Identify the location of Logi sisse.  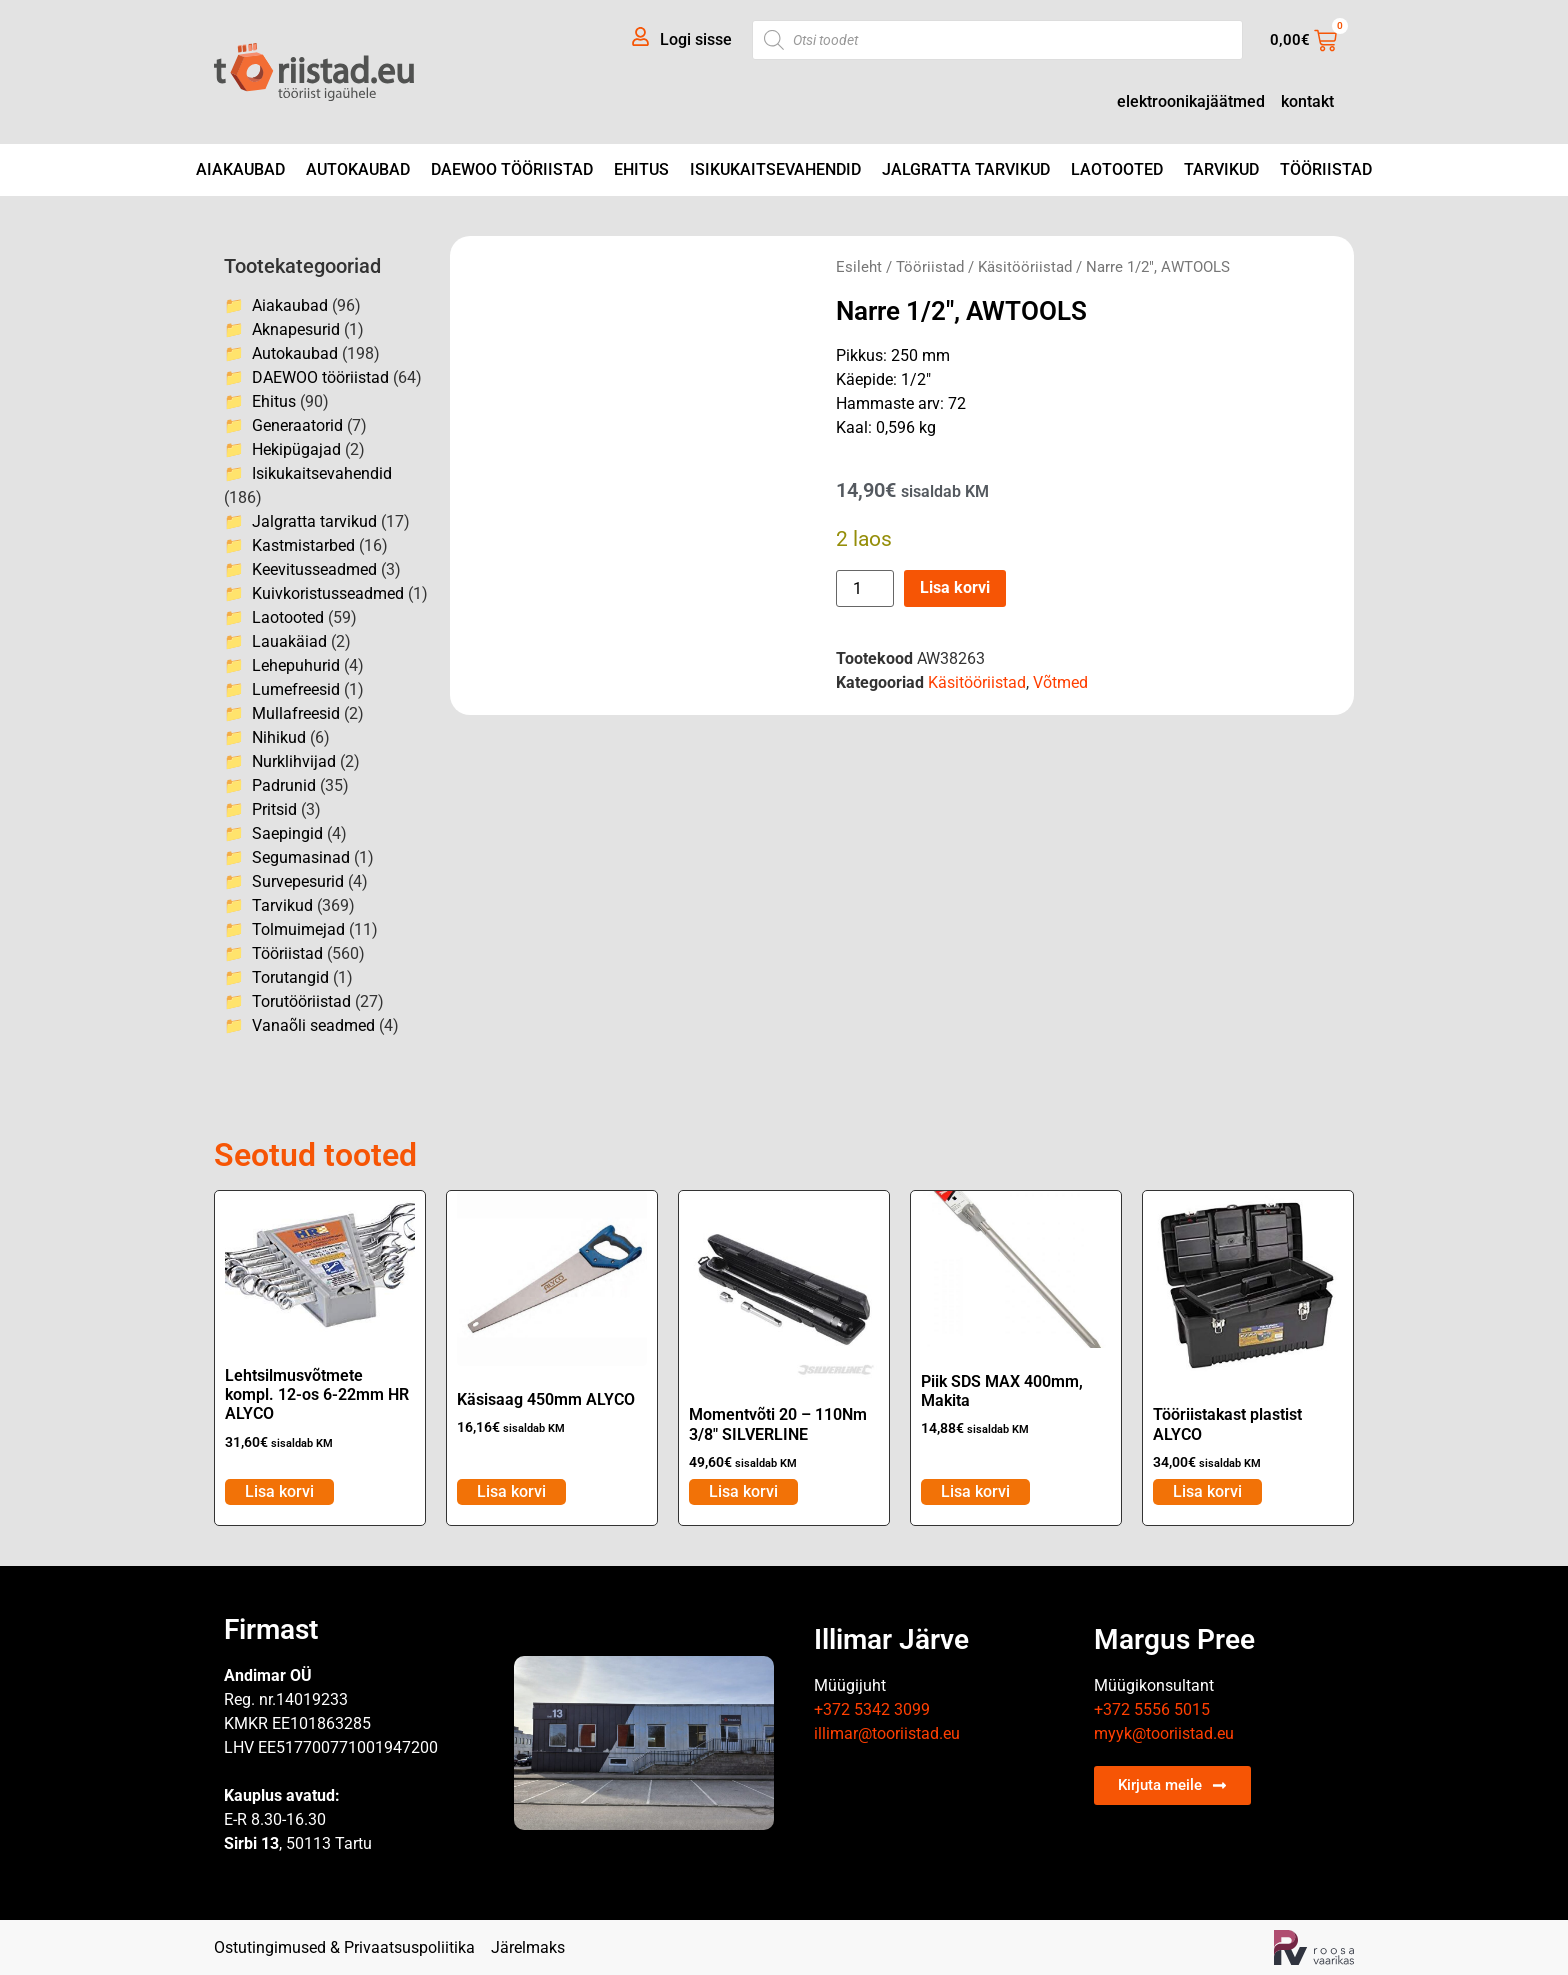
(696, 39).